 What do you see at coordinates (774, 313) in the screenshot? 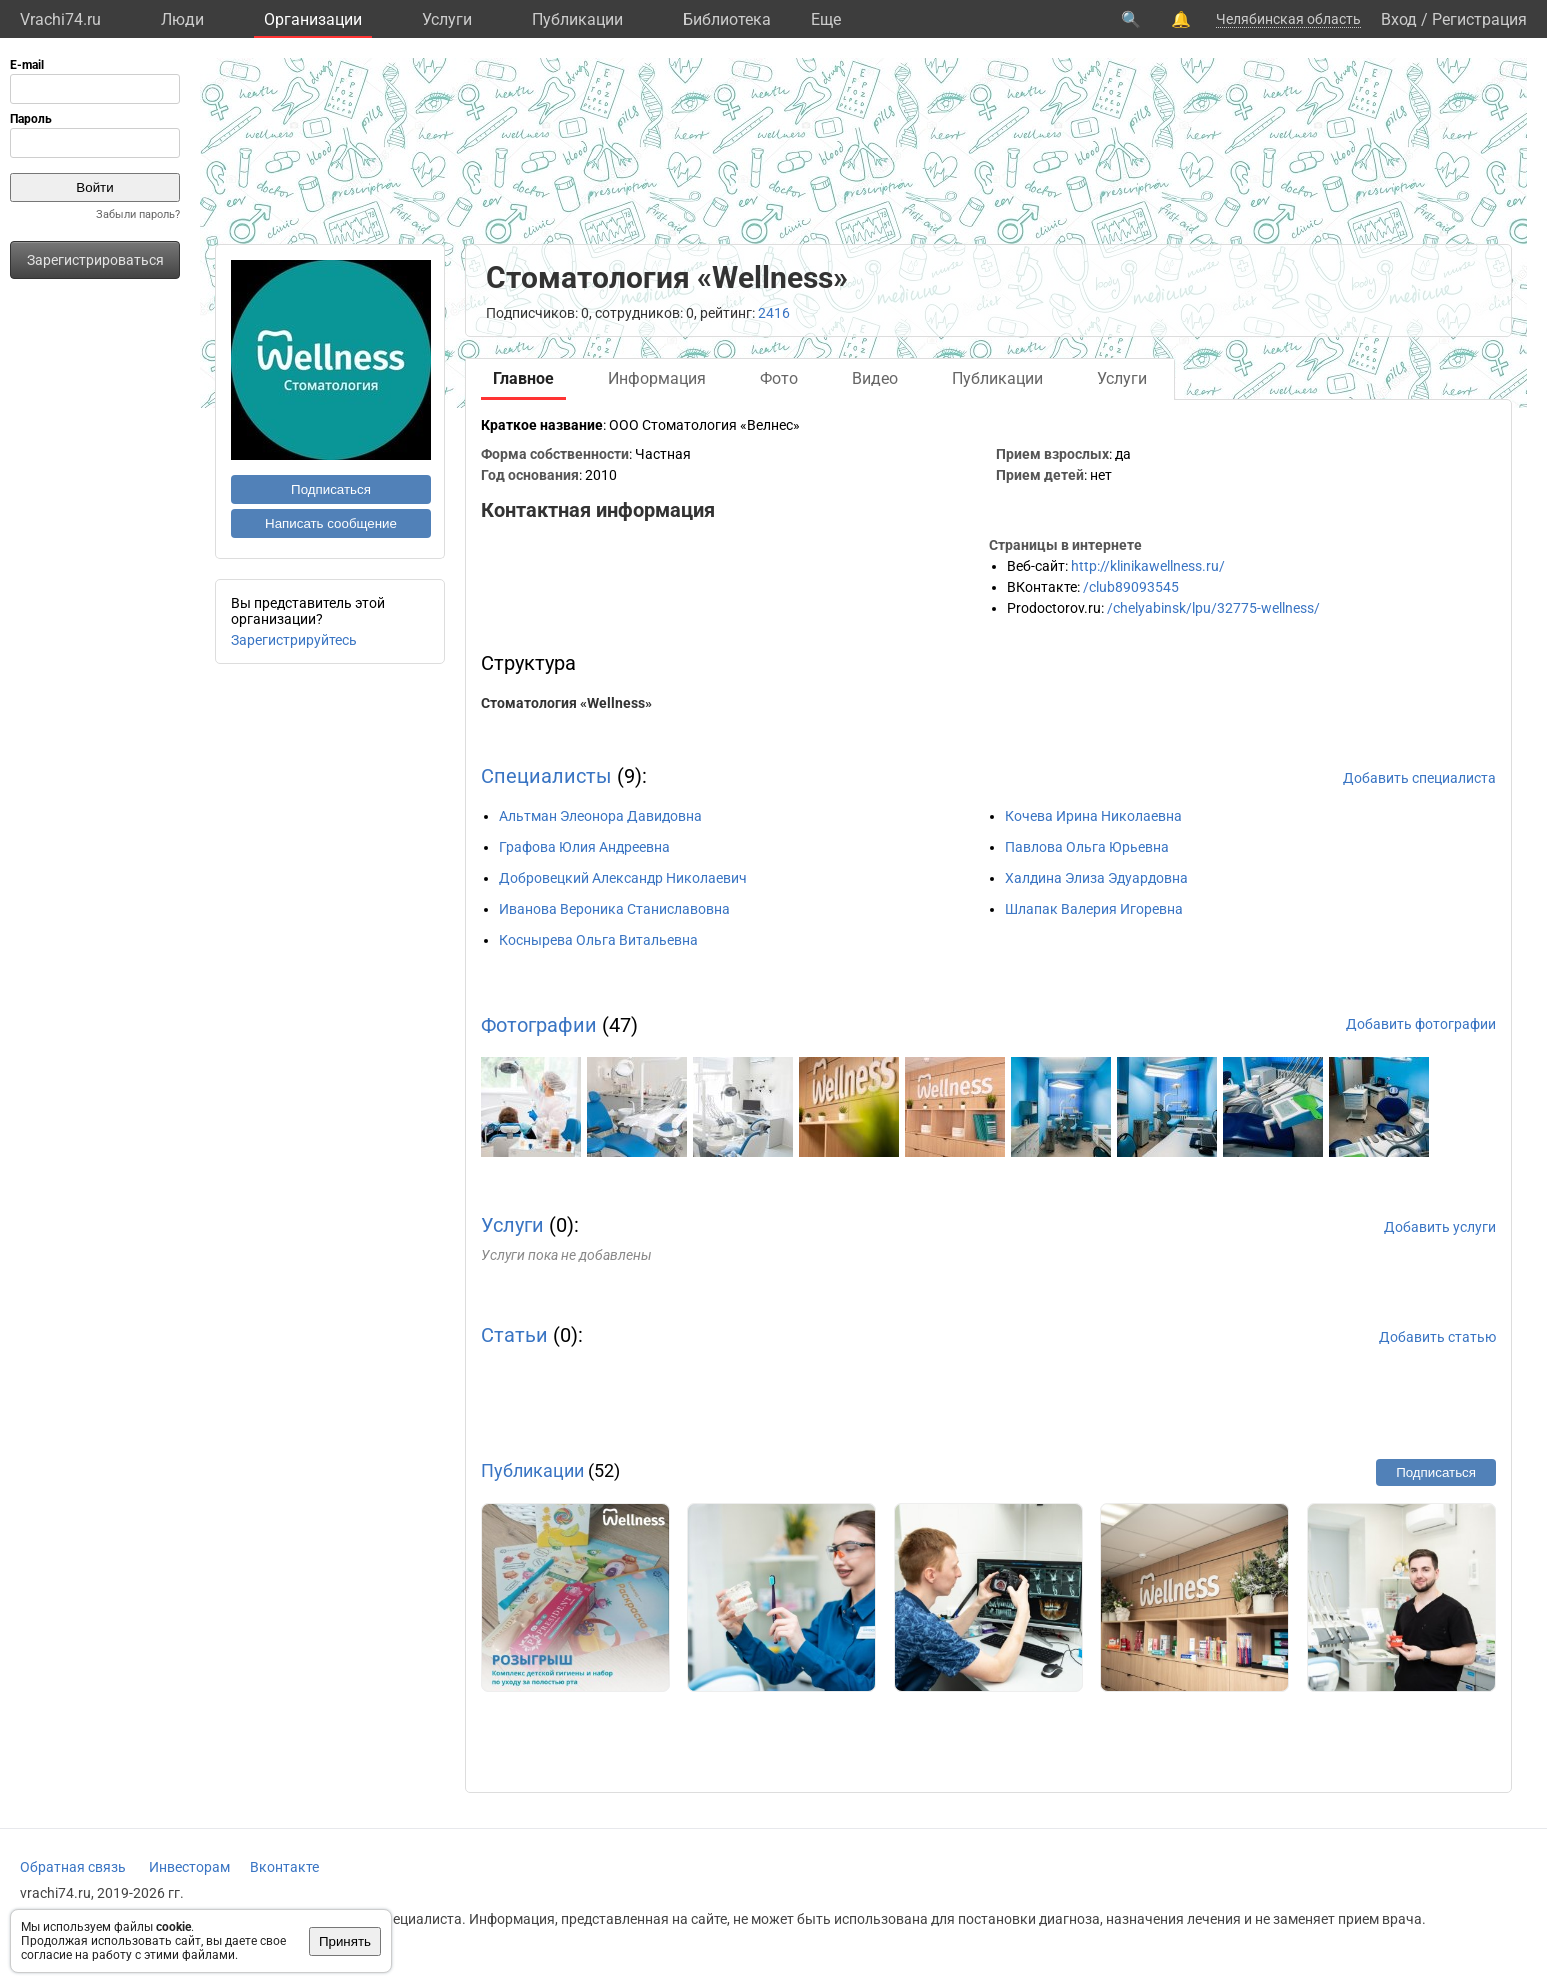
I see `2416` at bounding box center [774, 313].